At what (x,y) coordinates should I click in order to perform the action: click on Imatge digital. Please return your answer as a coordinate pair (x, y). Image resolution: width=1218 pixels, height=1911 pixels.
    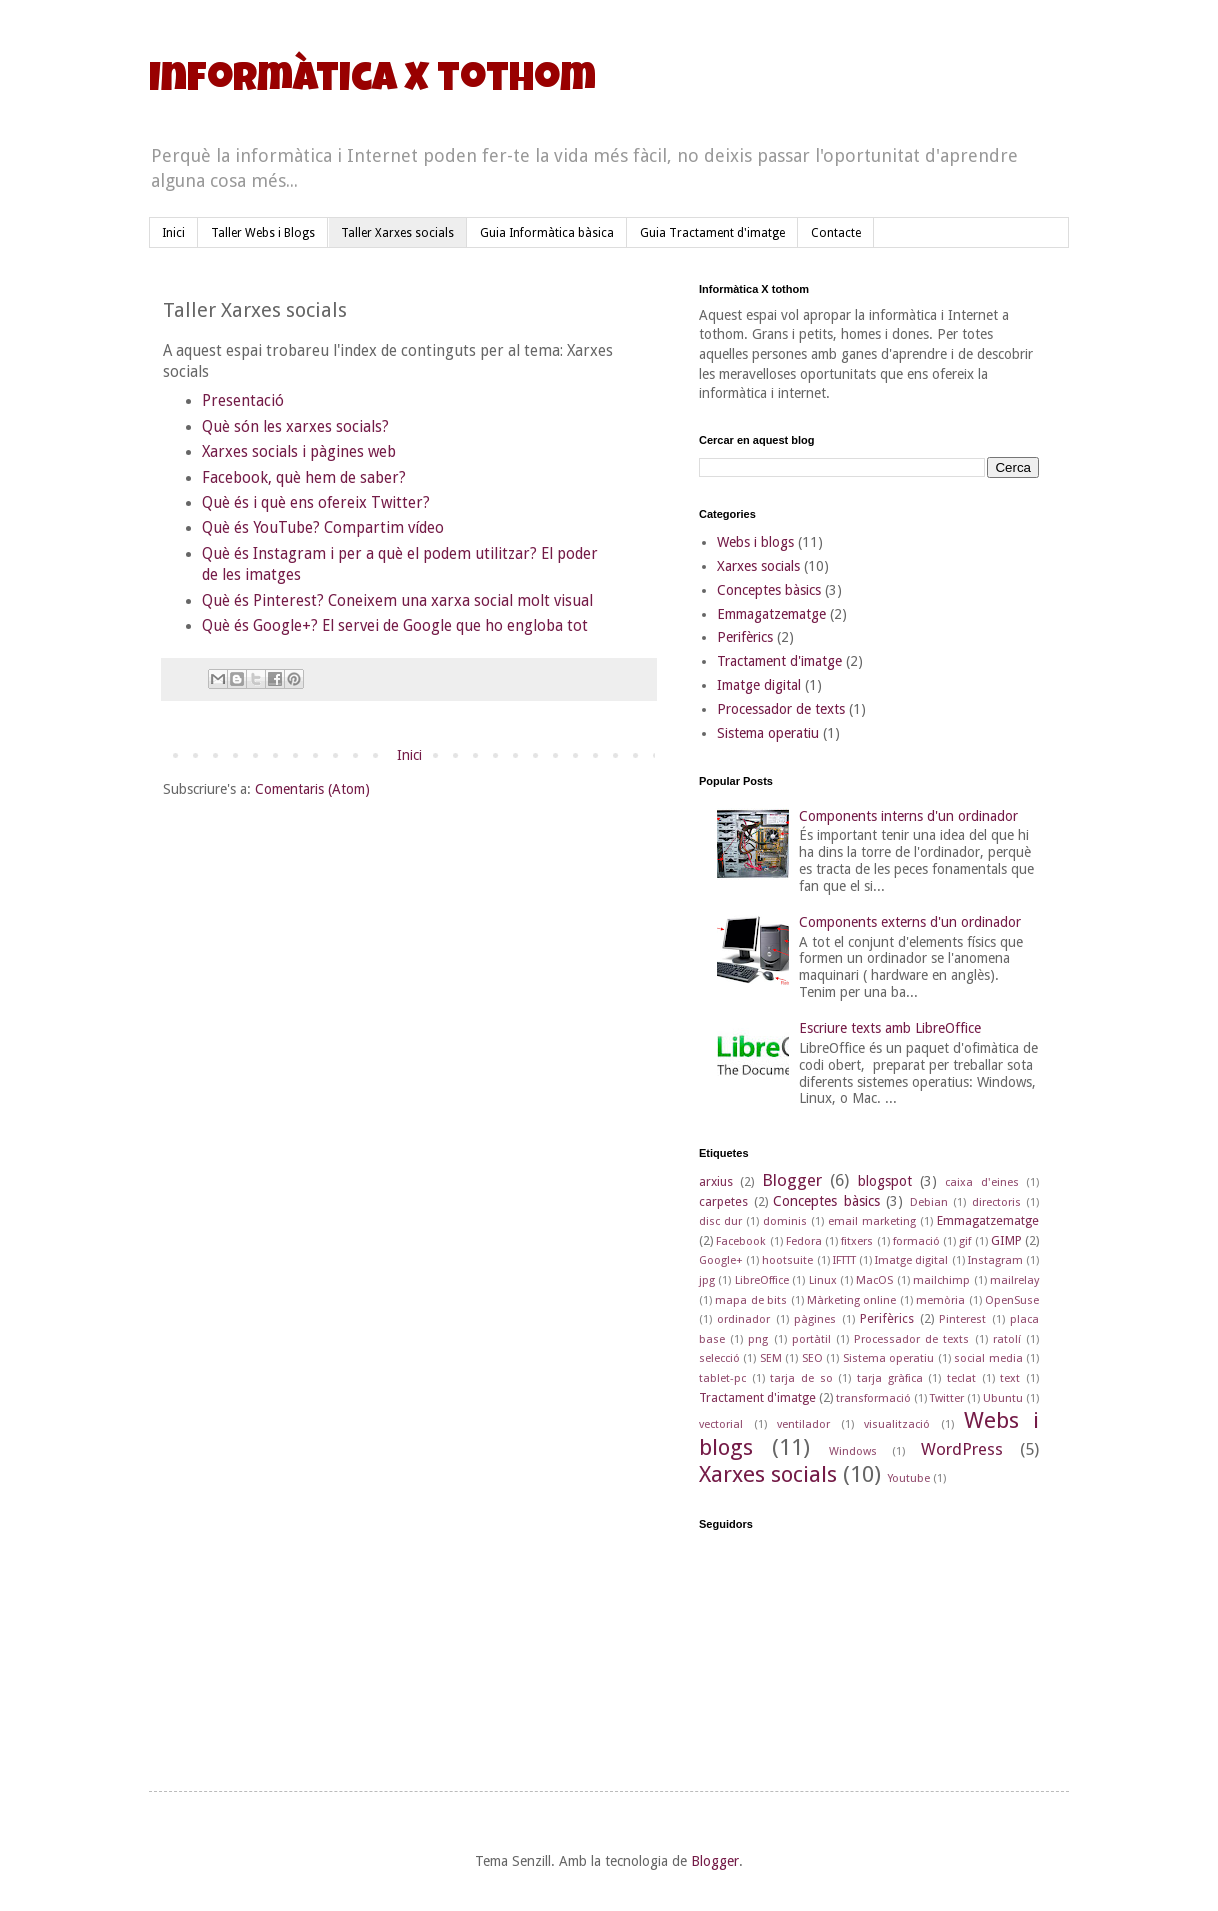
    Looking at the image, I should click on (759, 685).